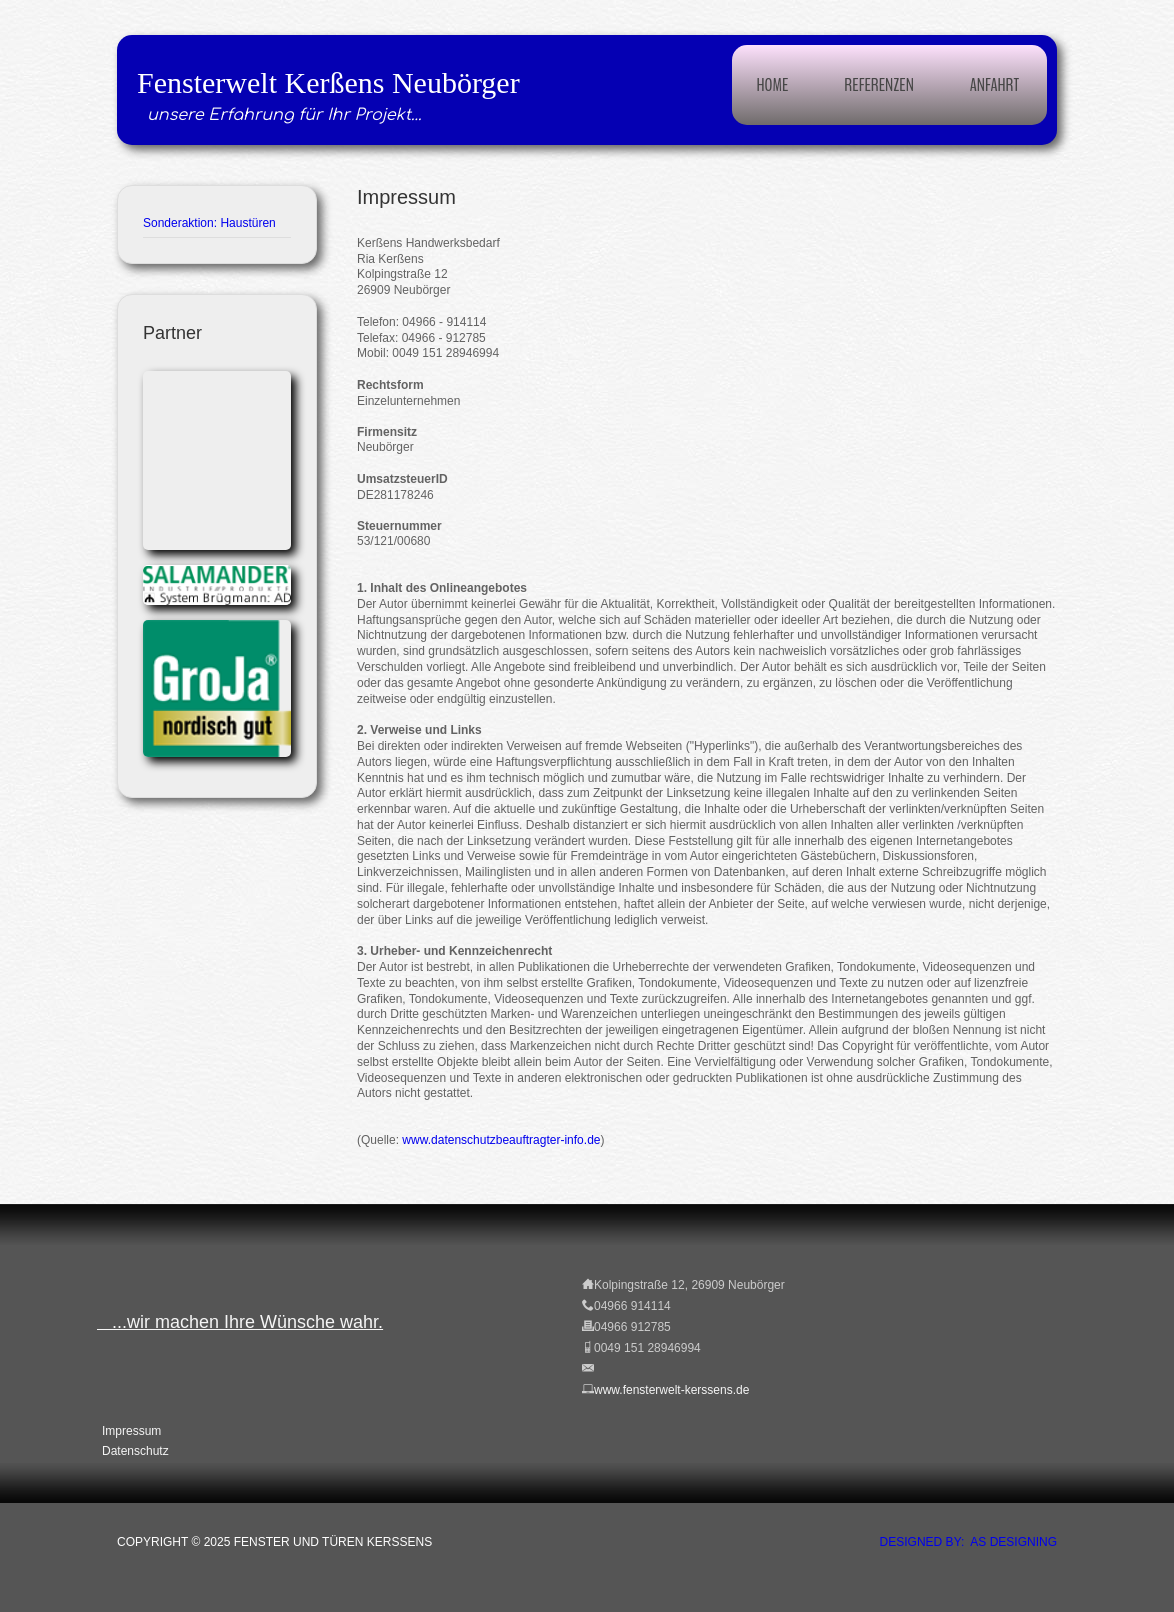 Image resolution: width=1174 pixels, height=1612 pixels. What do you see at coordinates (131, 1431) in the screenshot?
I see `Impressum` at bounding box center [131, 1431].